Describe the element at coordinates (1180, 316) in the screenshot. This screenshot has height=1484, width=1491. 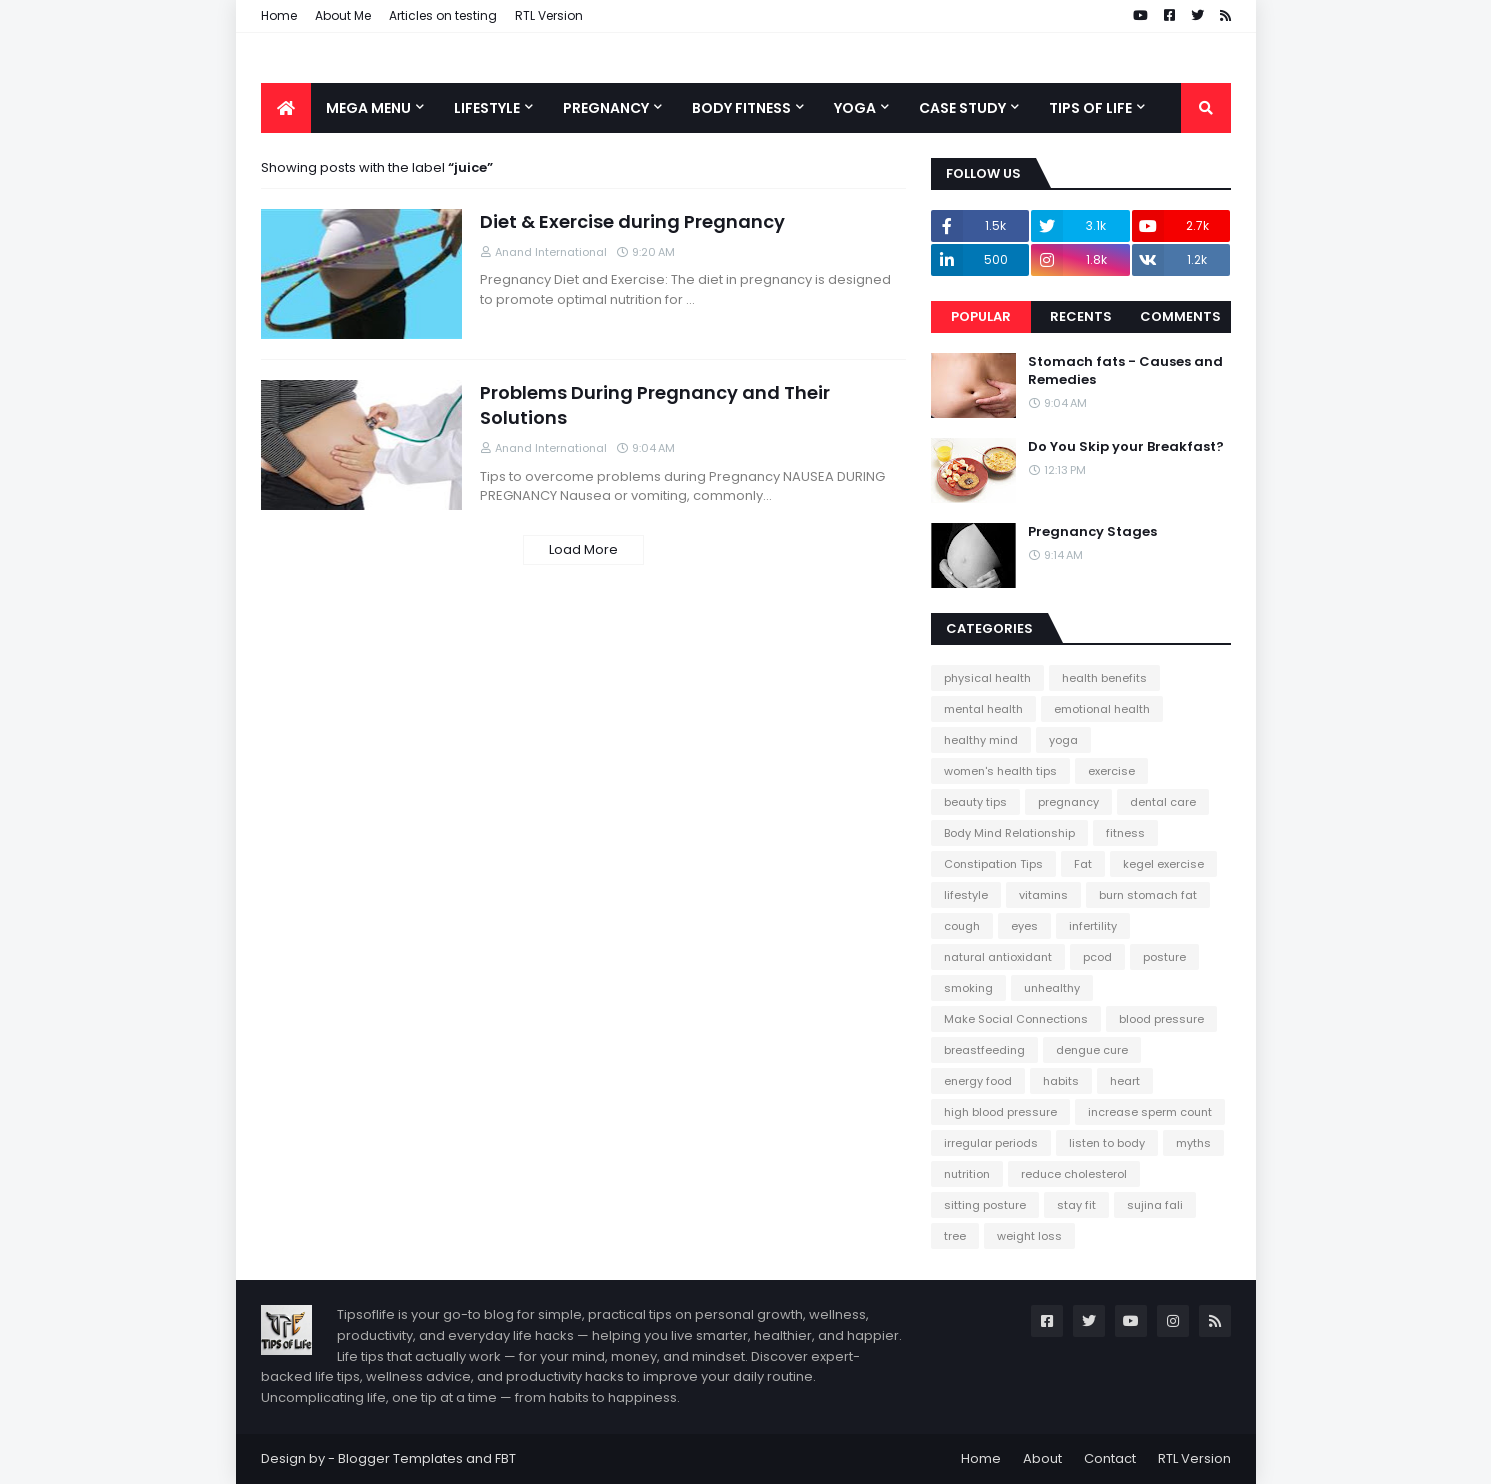
I see `Comments` at that location.